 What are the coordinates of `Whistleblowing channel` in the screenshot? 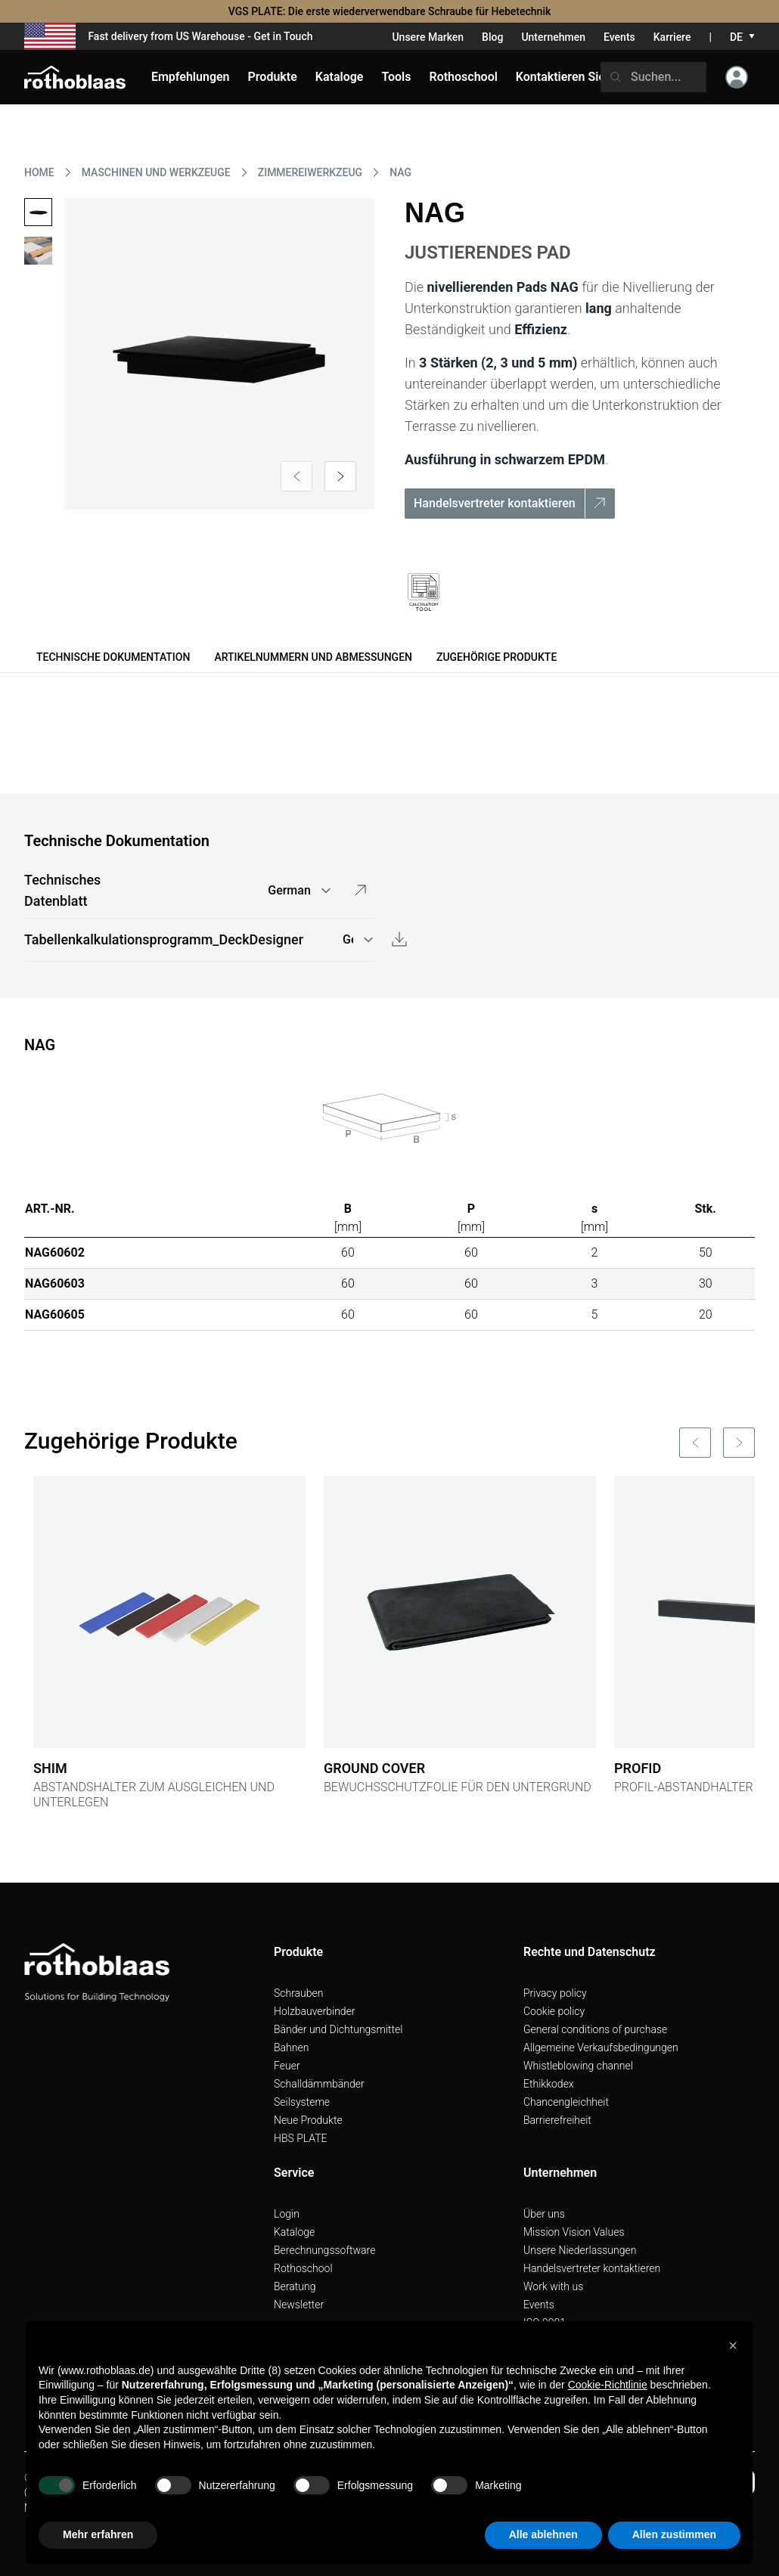 It's located at (578, 2066).